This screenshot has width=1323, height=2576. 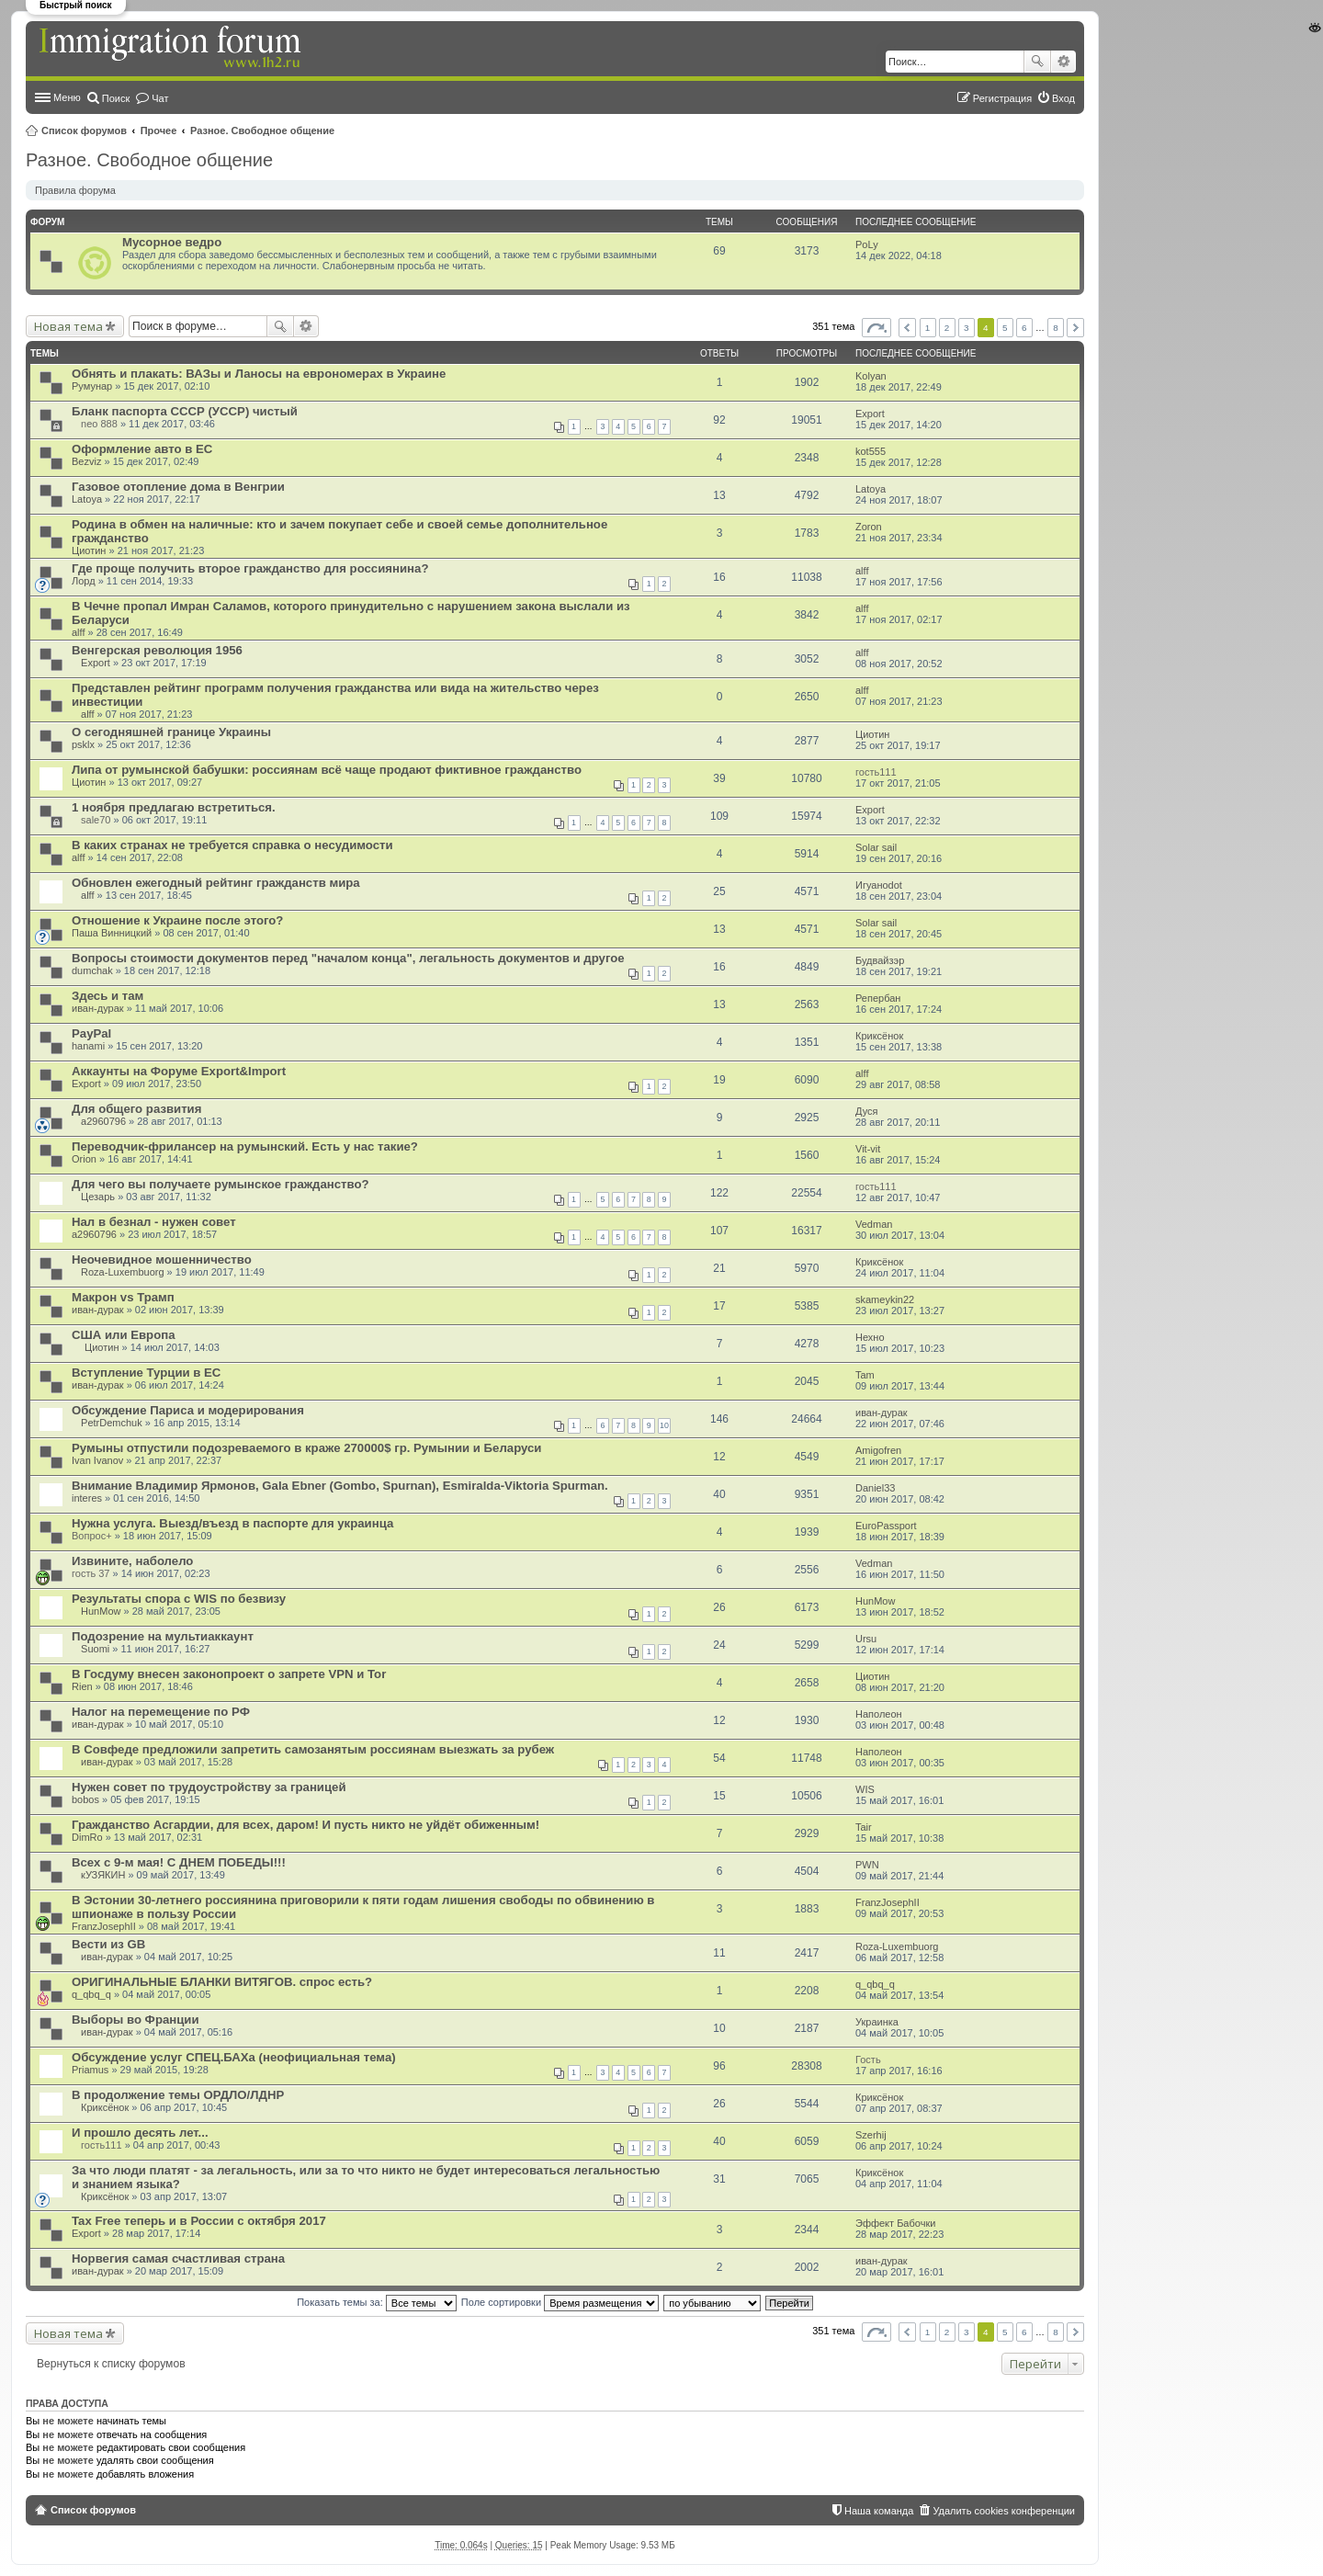 I want to click on Переводчик-фрилансер на румынский. Есть у нас такие?, so click(x=245, y=1146).